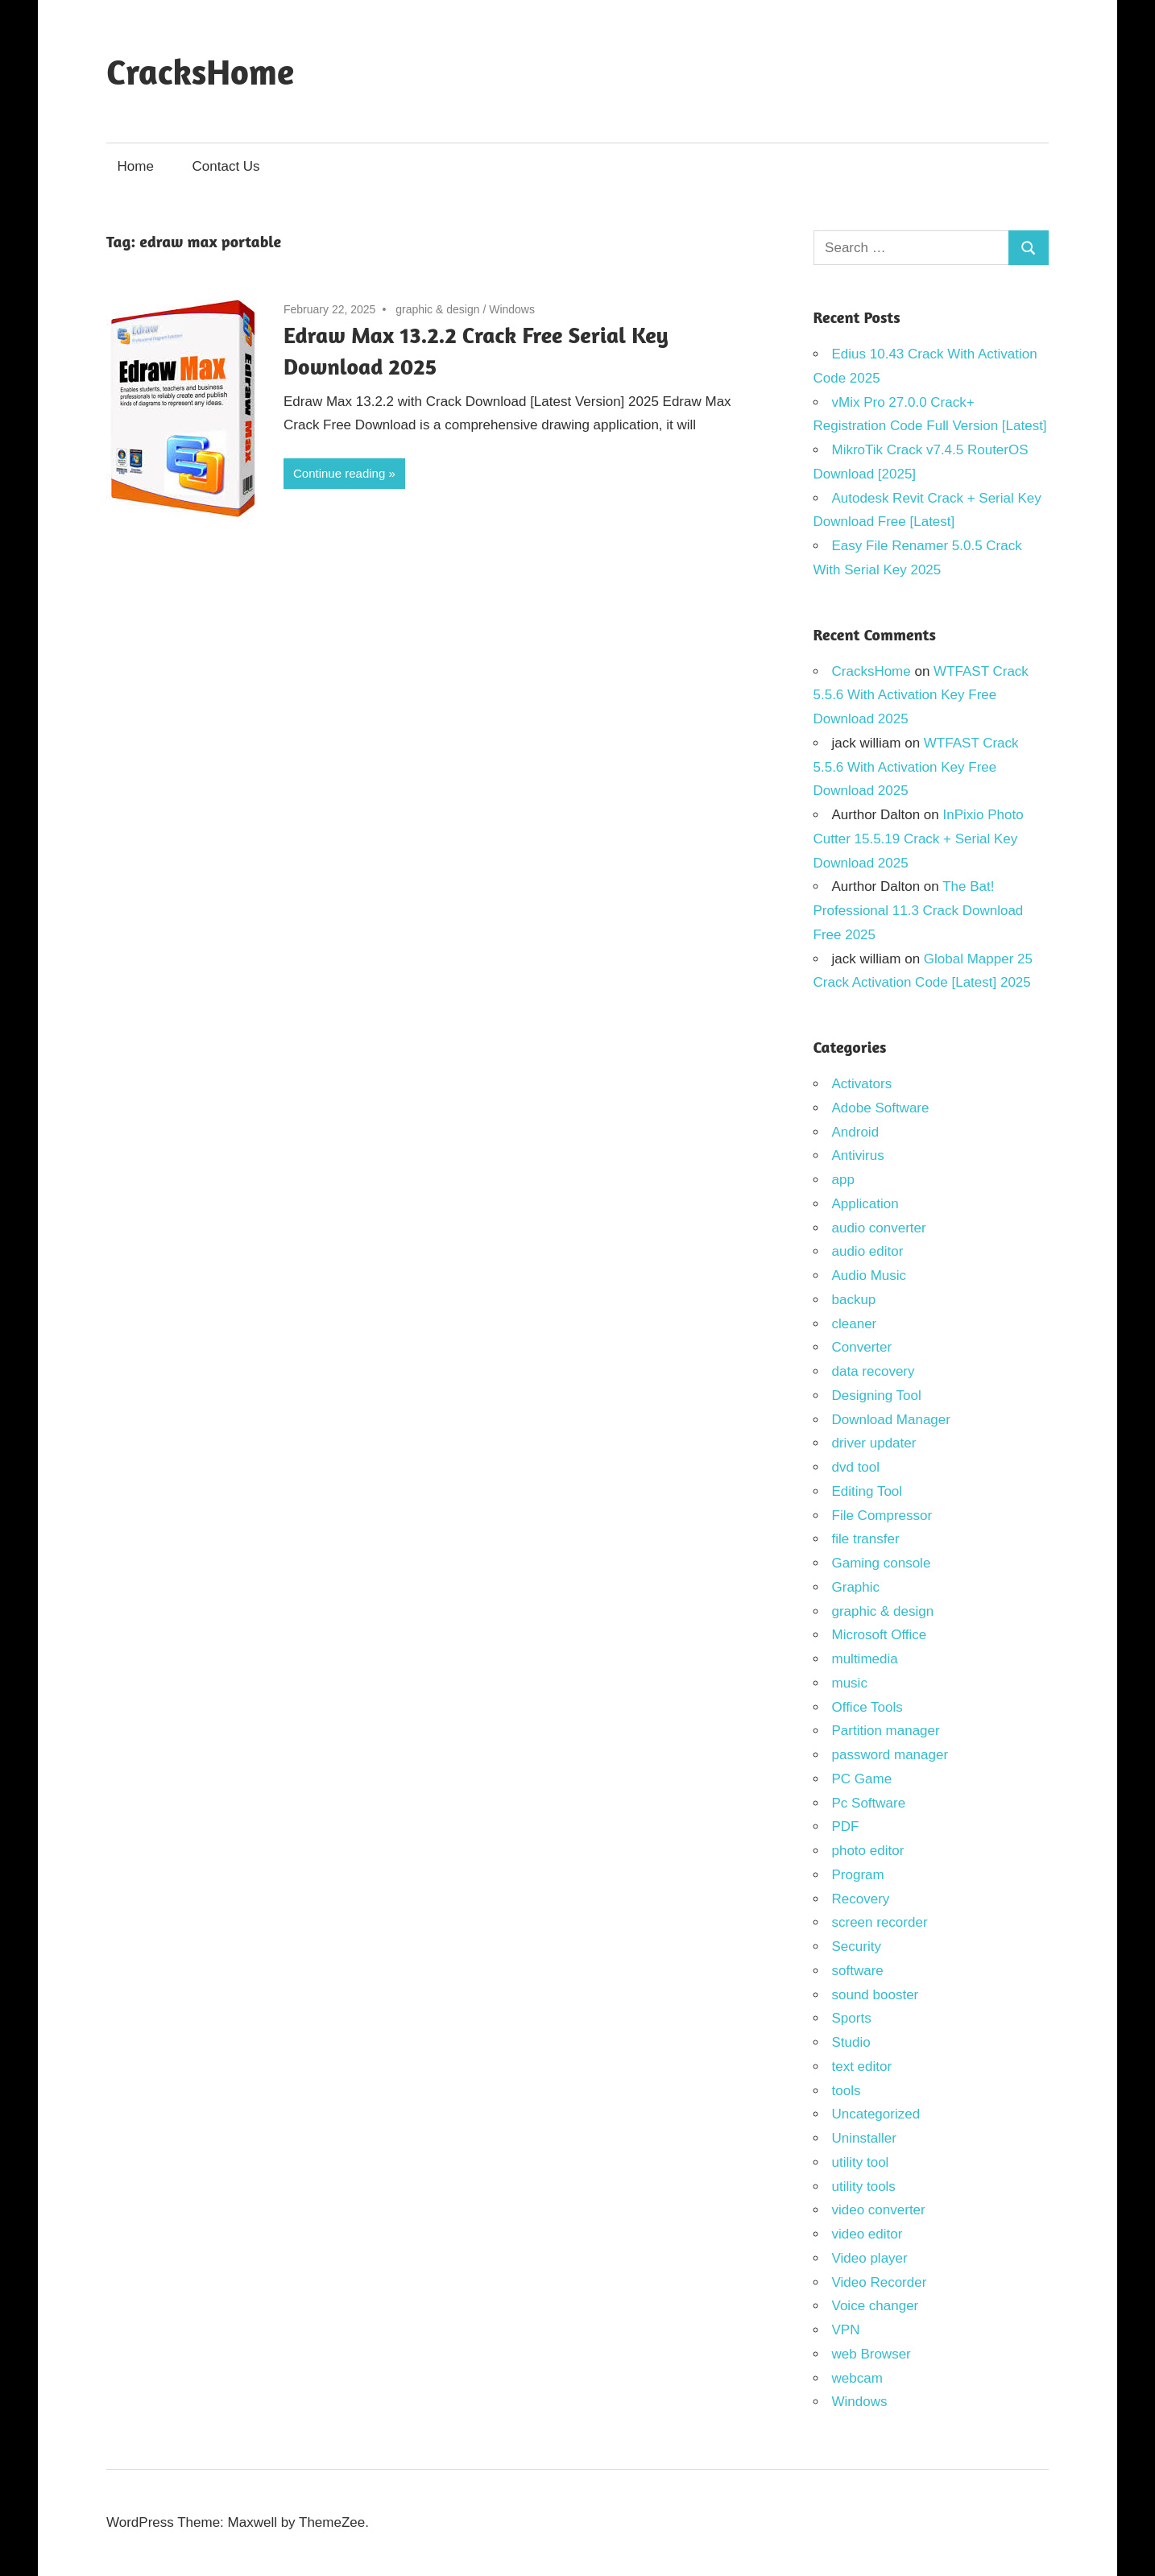 Image resolution: width=1155 pixels, height=2576 pixels. I want to click on PC Game, so click(862, 1779).